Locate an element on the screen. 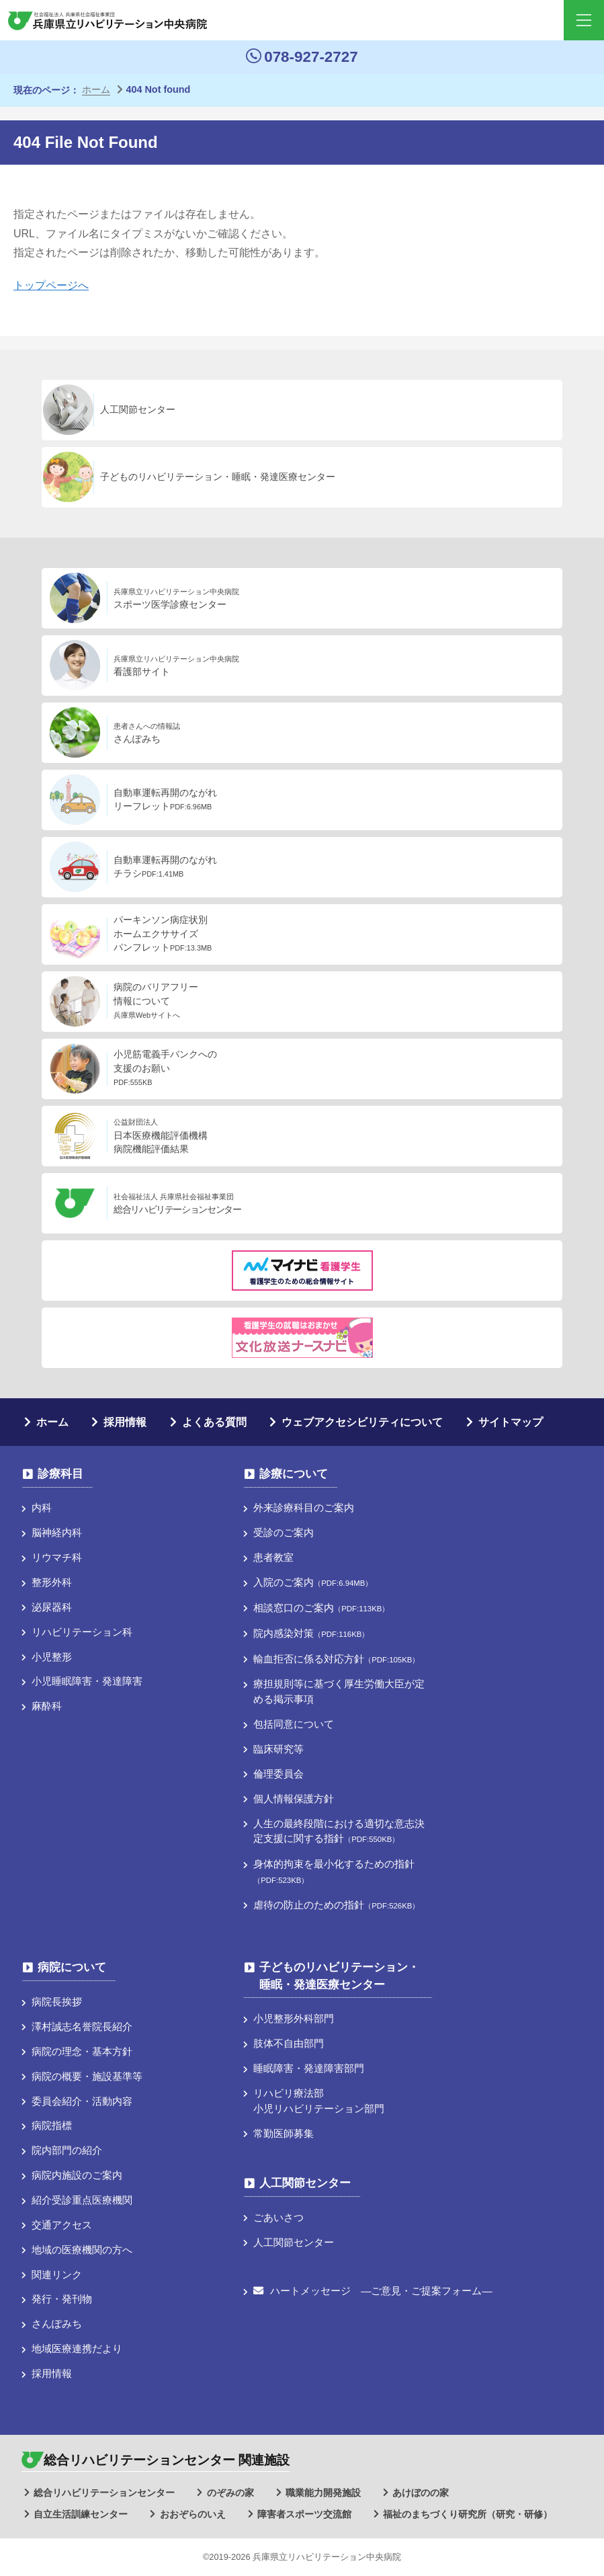 The image size is (604, 2576). ごあいさつ is located at coordinates (278, 2217).